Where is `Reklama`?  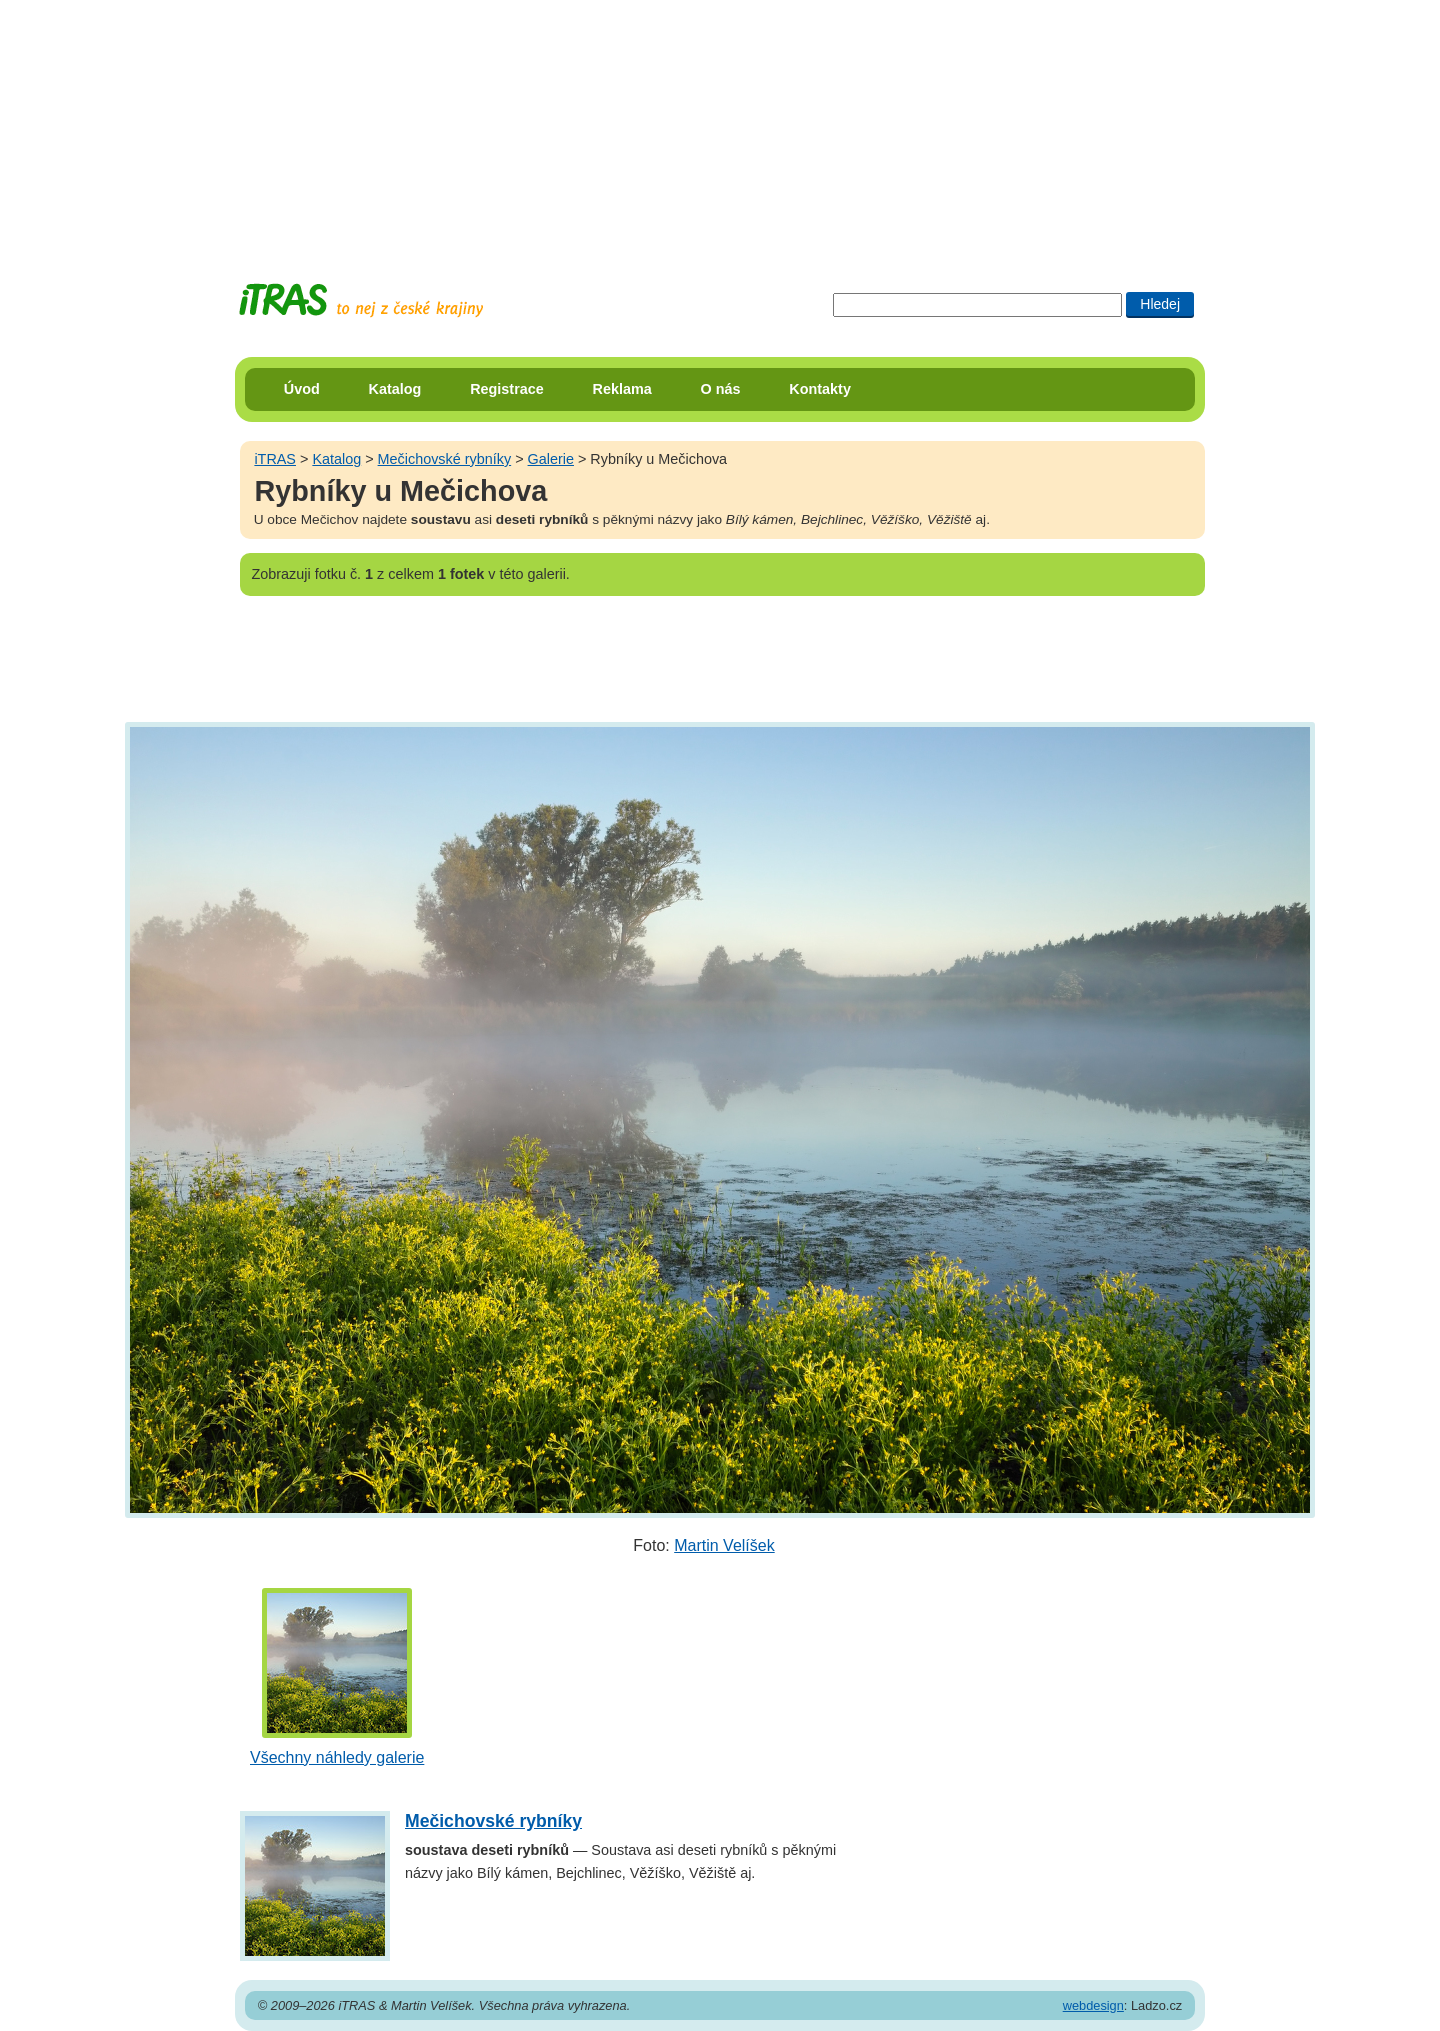 Reklama is located at coordinates (622, 389).